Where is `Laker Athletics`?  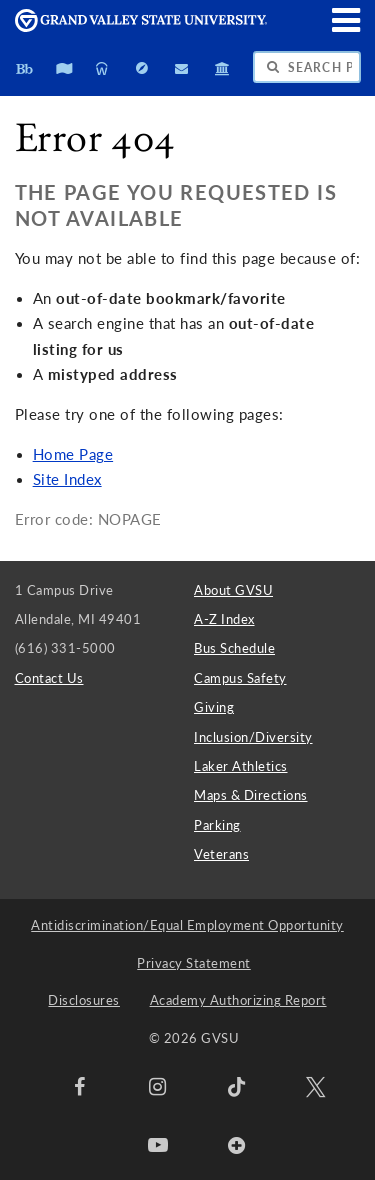
Laker Athletics is located at coordinates (241, 766).